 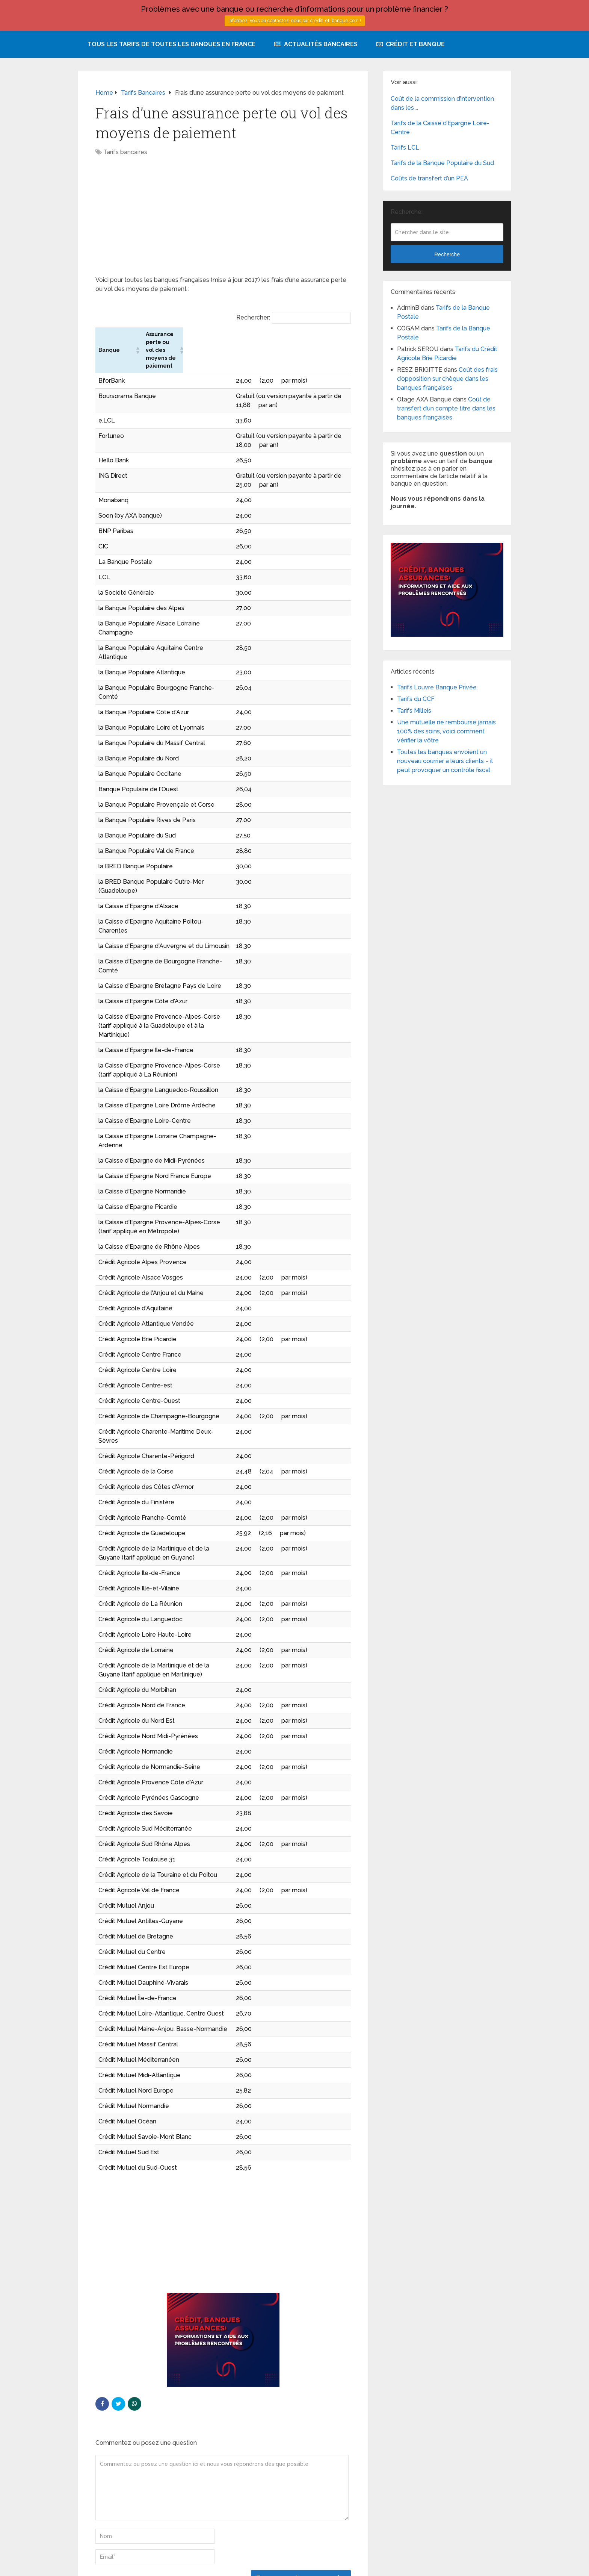 What do you see at coordinates (447, 254) in the screenshot?
I see `Recherche` at bounding box center [447, 254].